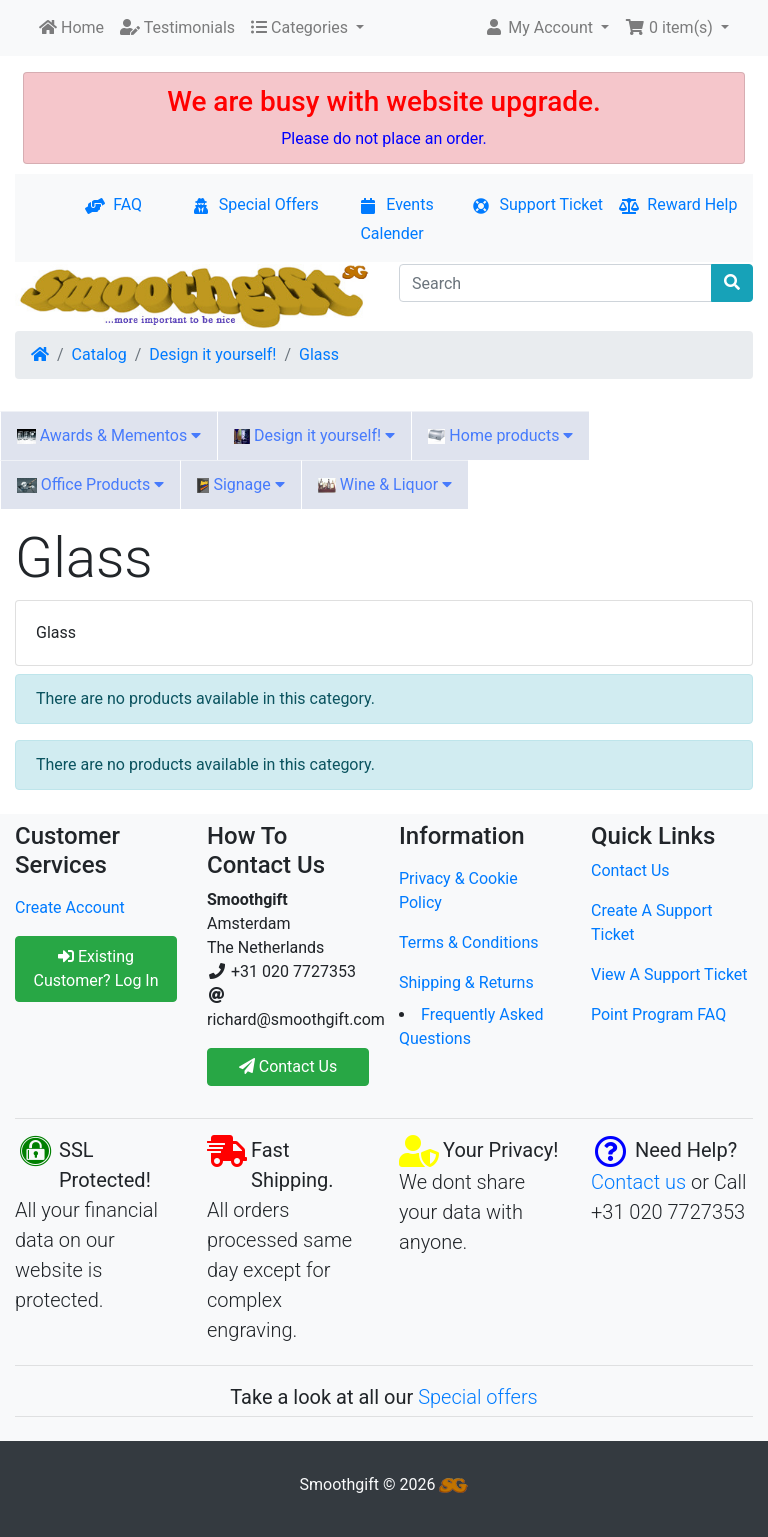  I want to click on Contact us, so click(638, 1182).